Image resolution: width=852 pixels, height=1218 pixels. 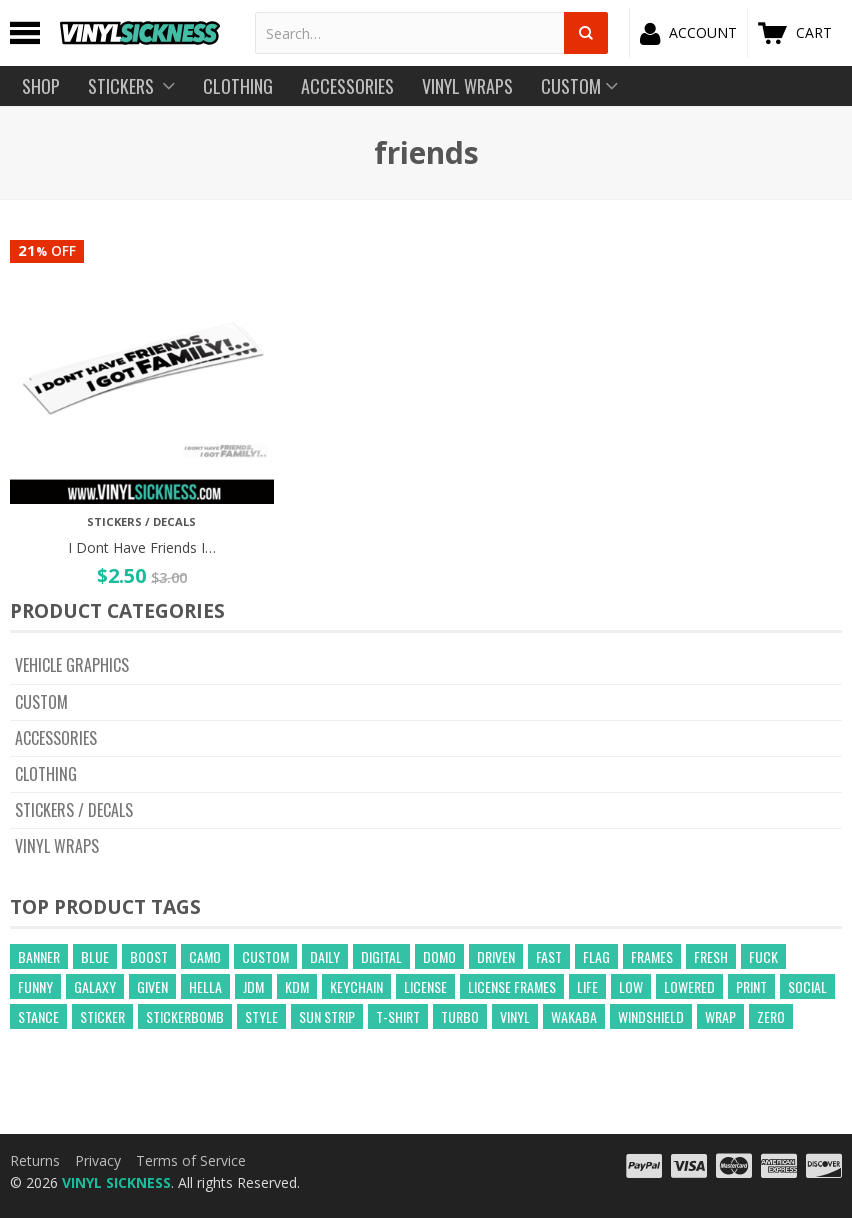 I want to click on Stickerbomb [Stickerbomb (14 products)], so click(x=185, y=1016).